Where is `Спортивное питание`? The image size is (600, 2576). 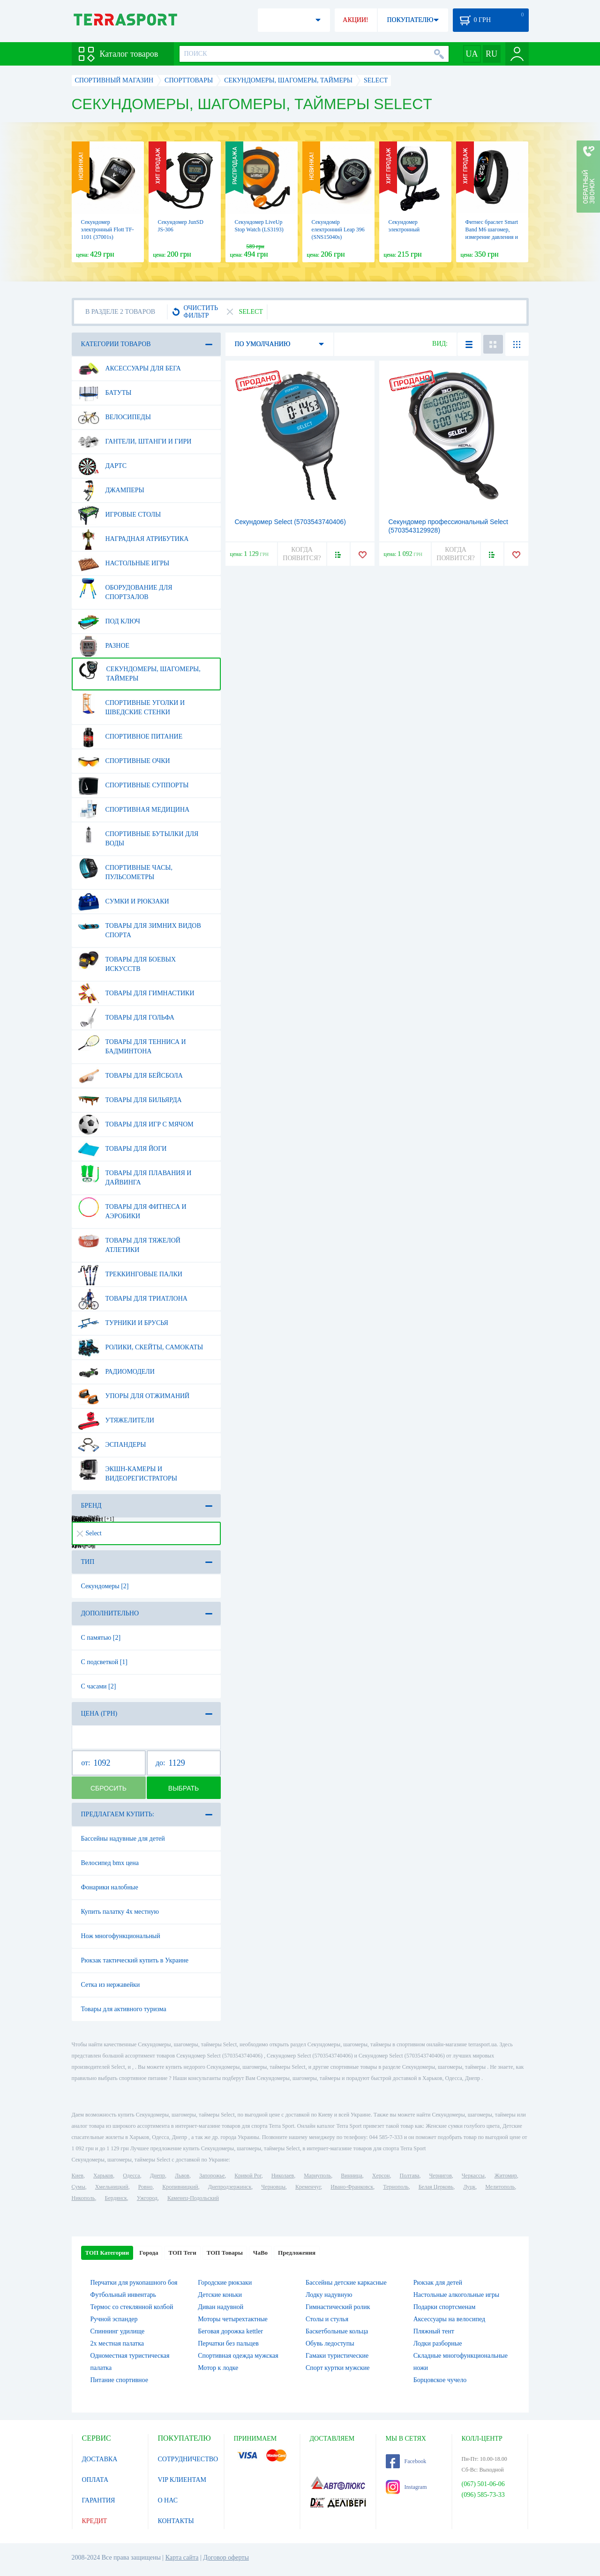 Спортивное питание is located at coordinates (130, 737).